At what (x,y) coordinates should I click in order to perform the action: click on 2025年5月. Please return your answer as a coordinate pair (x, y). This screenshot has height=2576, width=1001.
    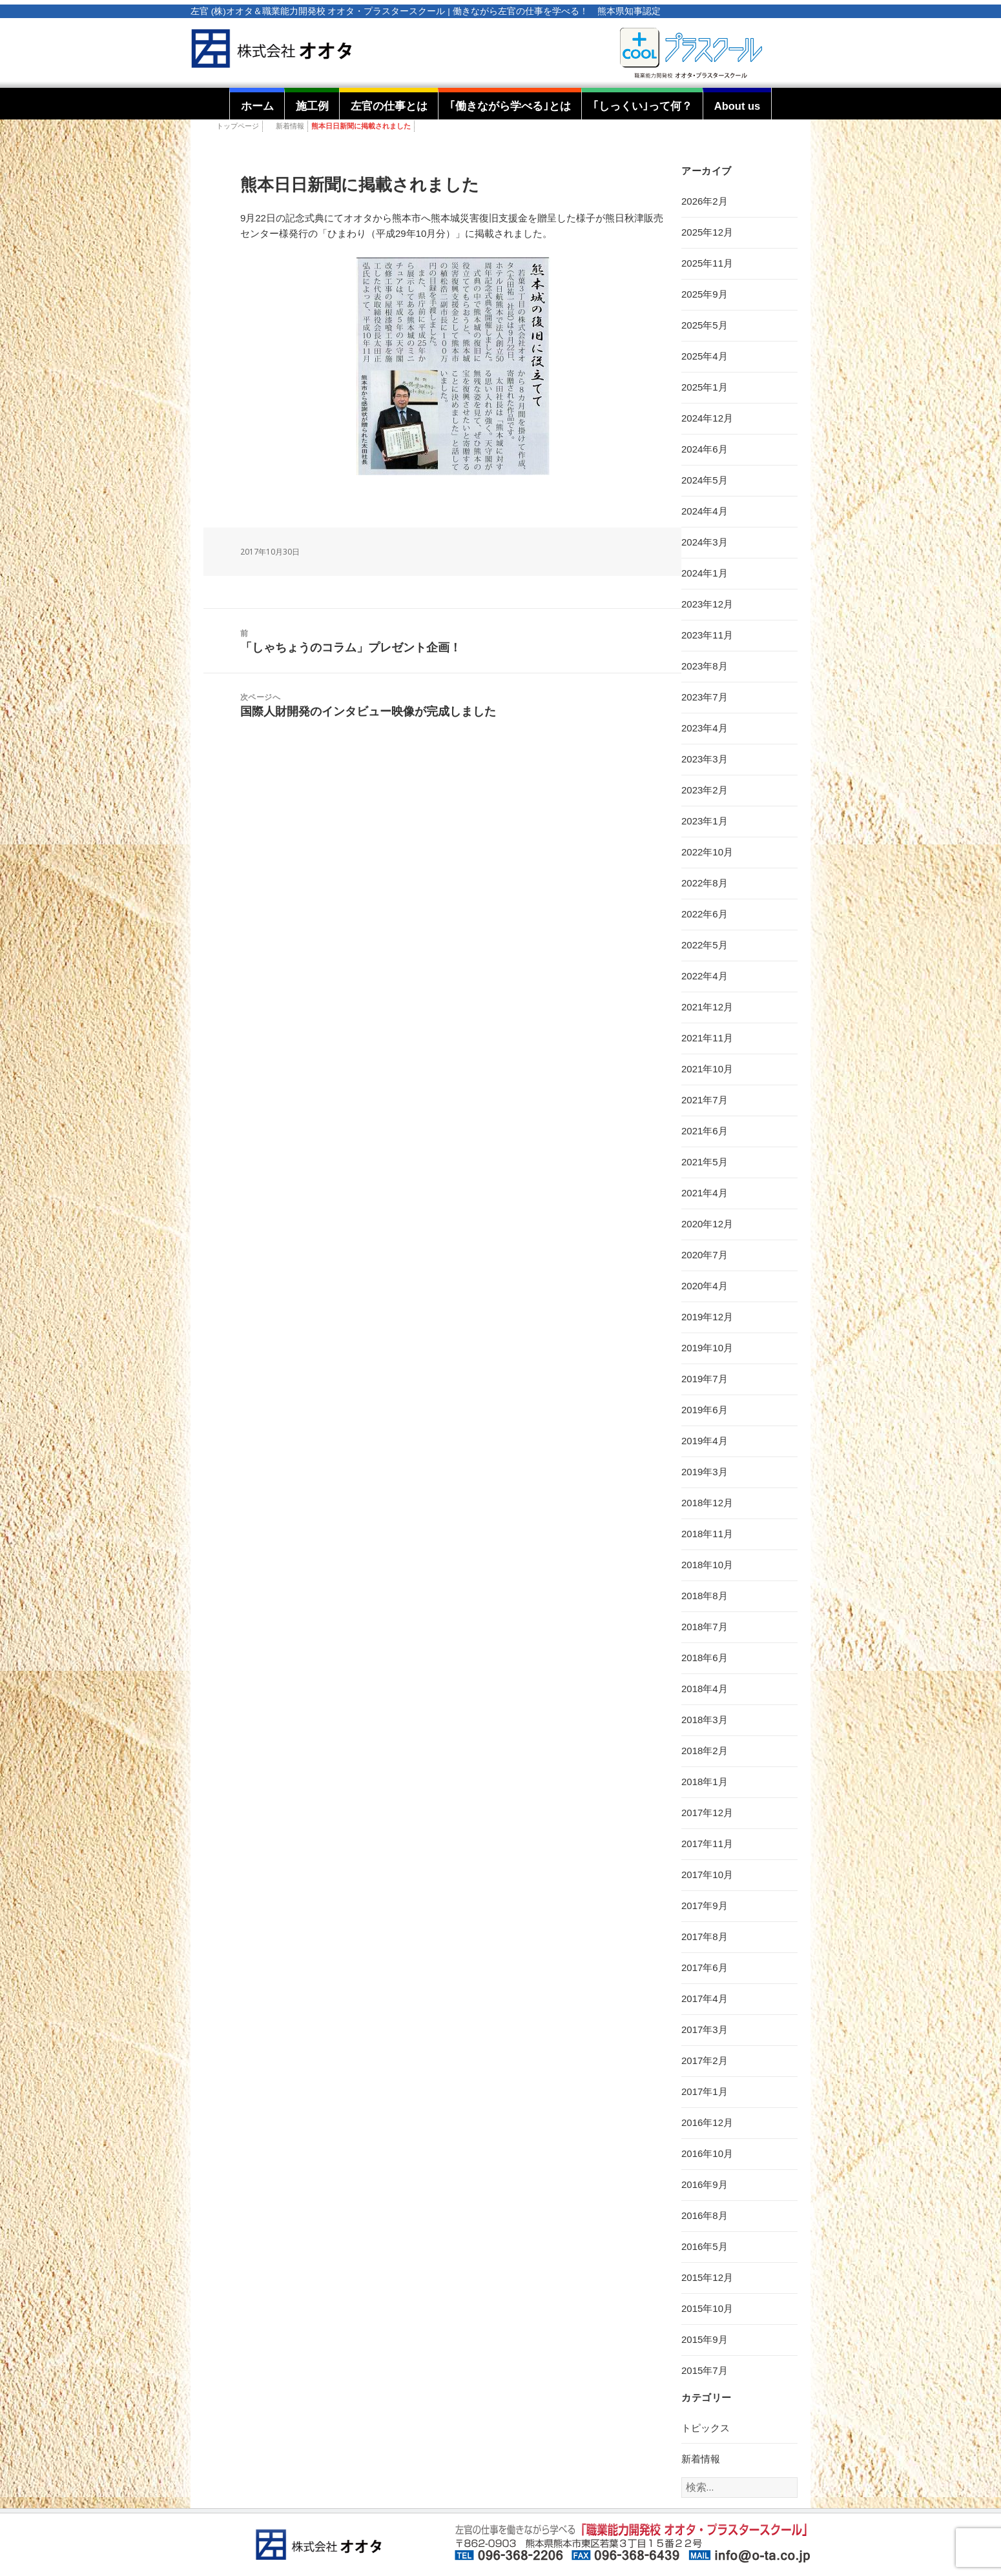
    Looking at the image, I should click on (704, 325).